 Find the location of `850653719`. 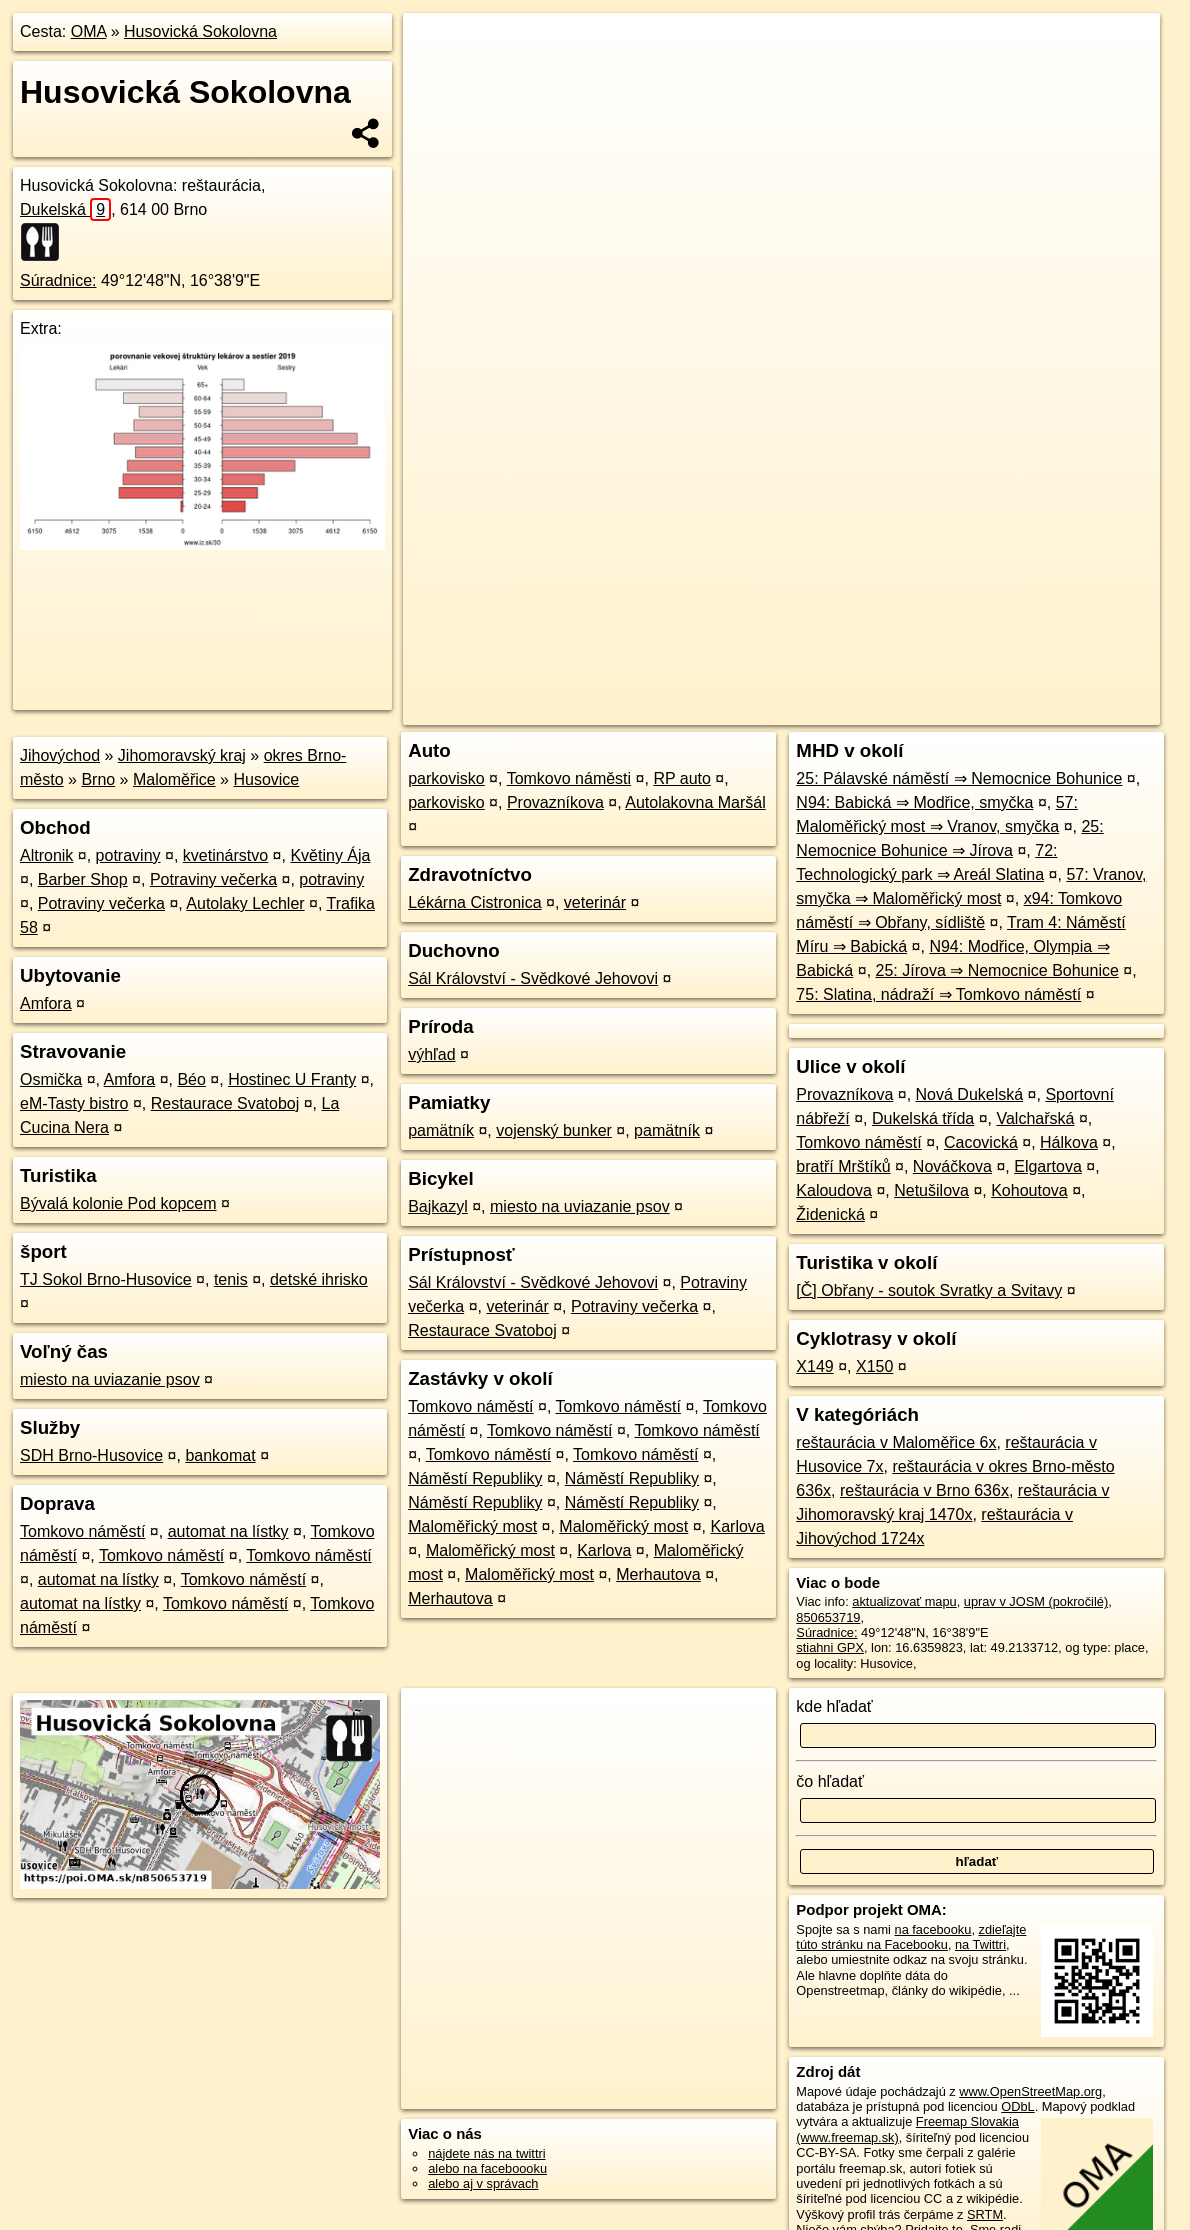

850653719 is located at coordinates (828, 1617).